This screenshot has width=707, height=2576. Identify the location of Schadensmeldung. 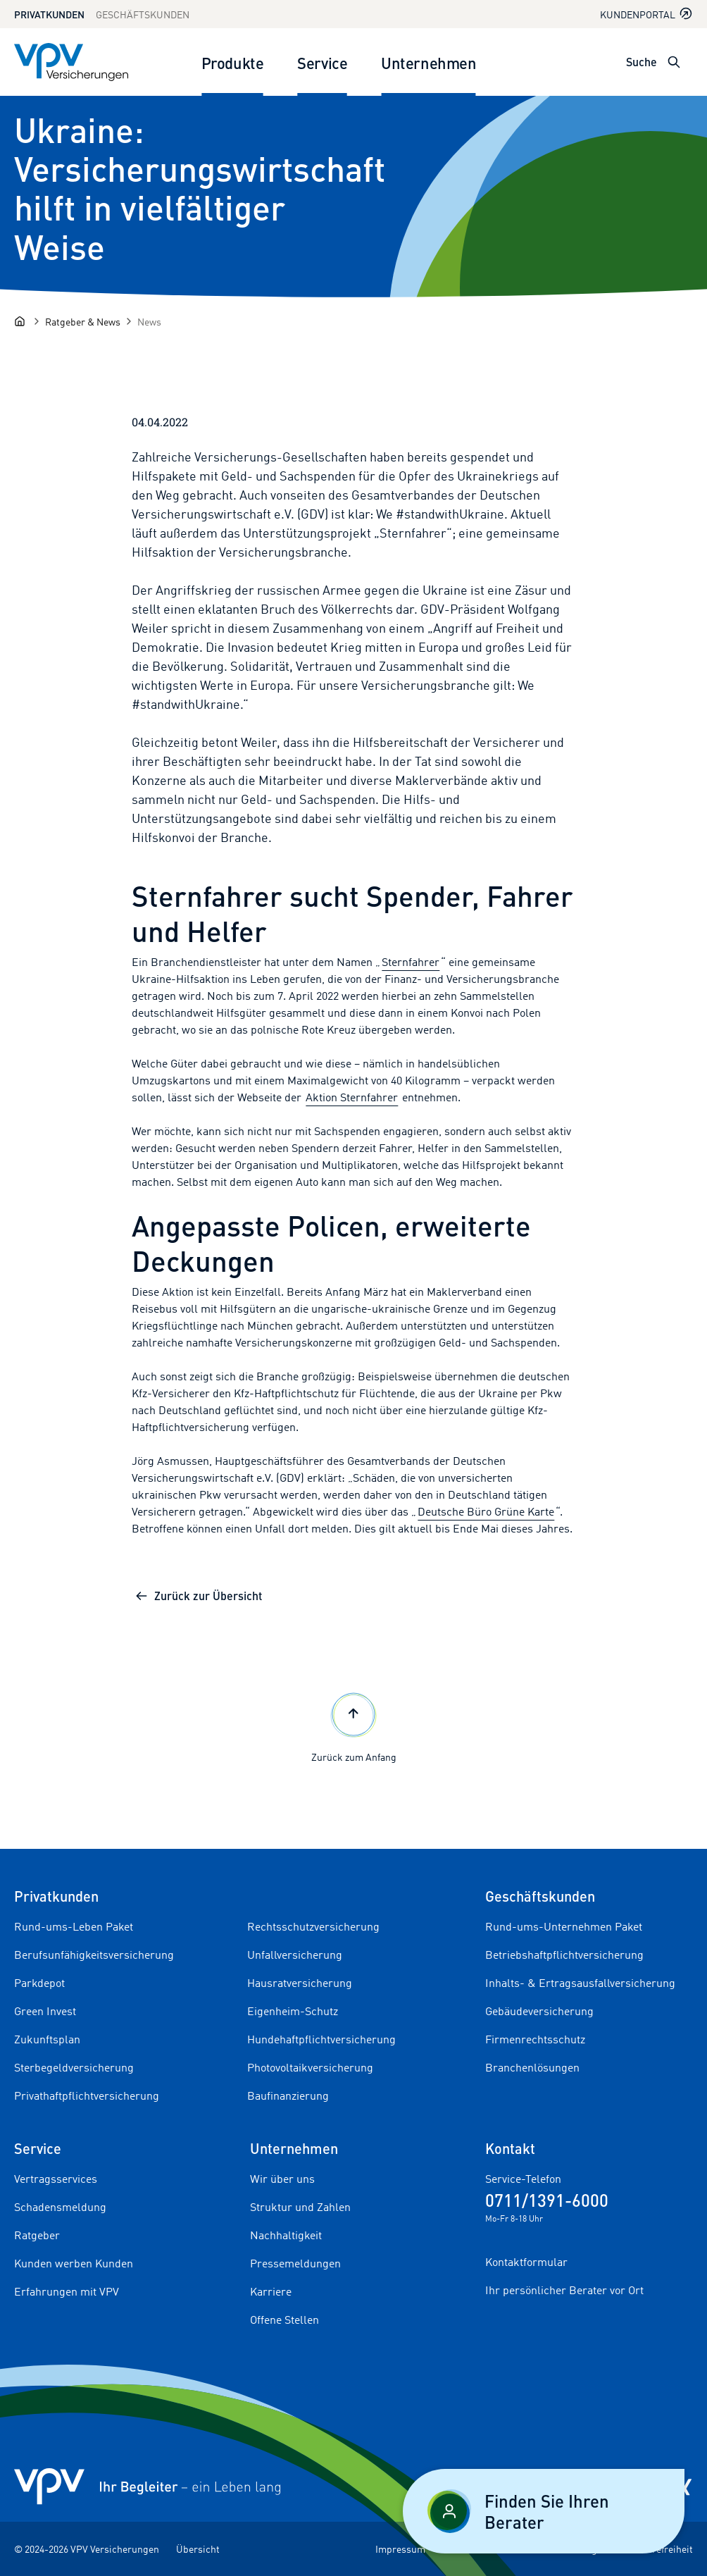
(60, 2207).